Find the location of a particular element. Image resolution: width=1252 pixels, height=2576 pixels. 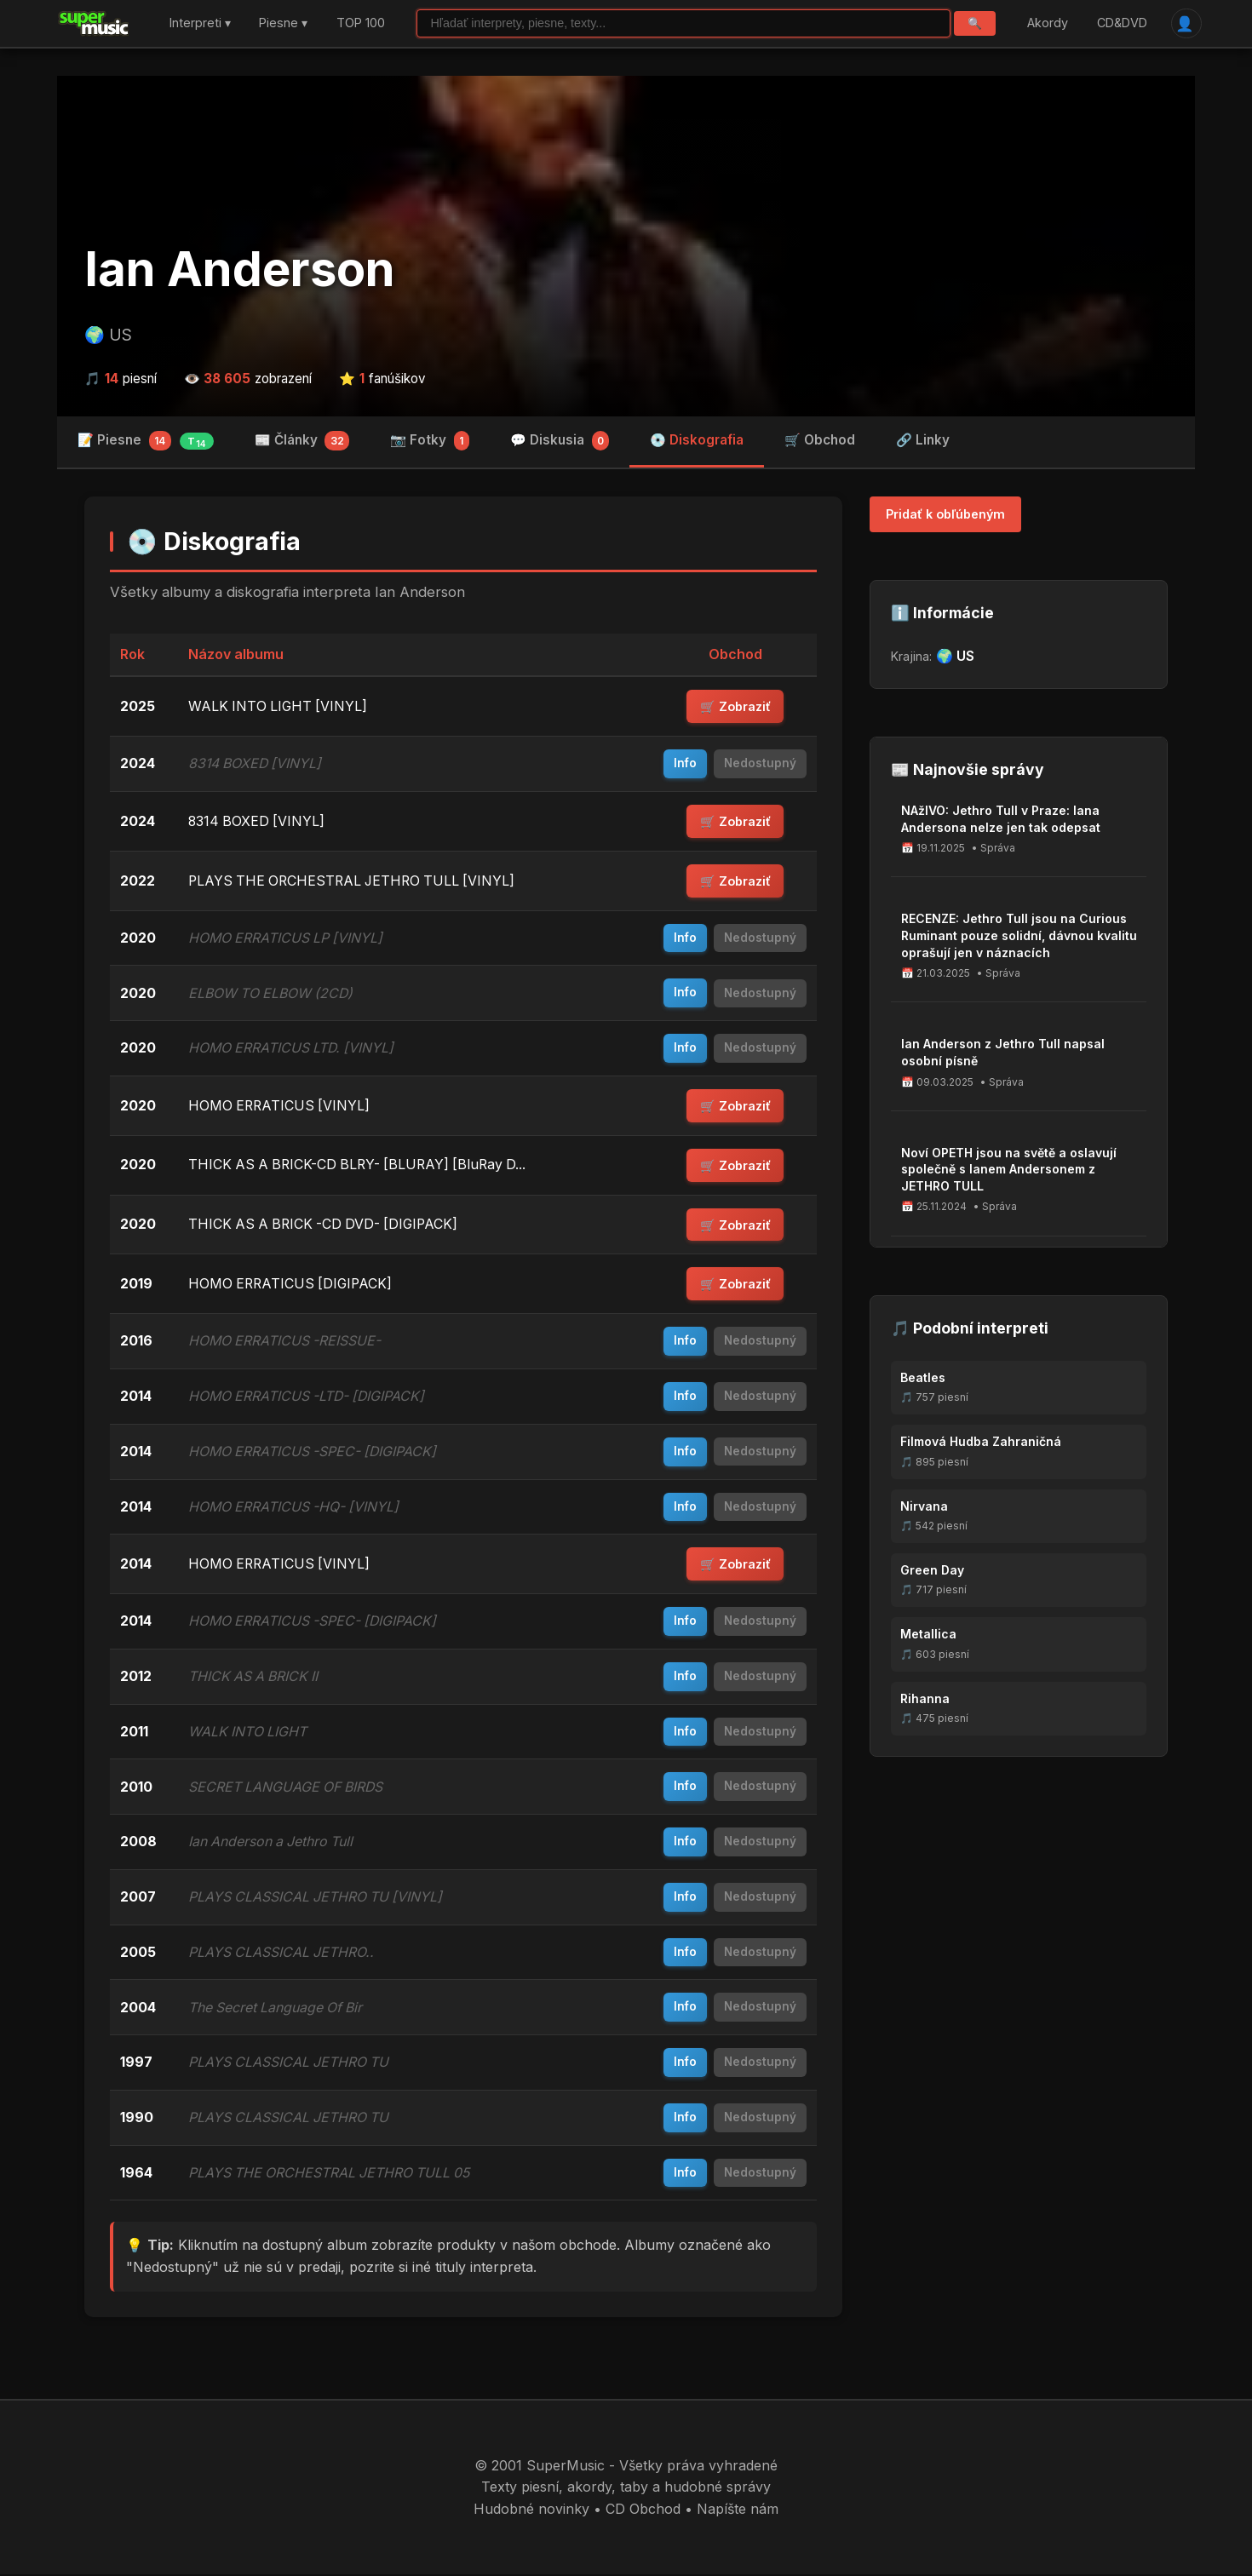

📰 Články is located at coordinates (302, 441).